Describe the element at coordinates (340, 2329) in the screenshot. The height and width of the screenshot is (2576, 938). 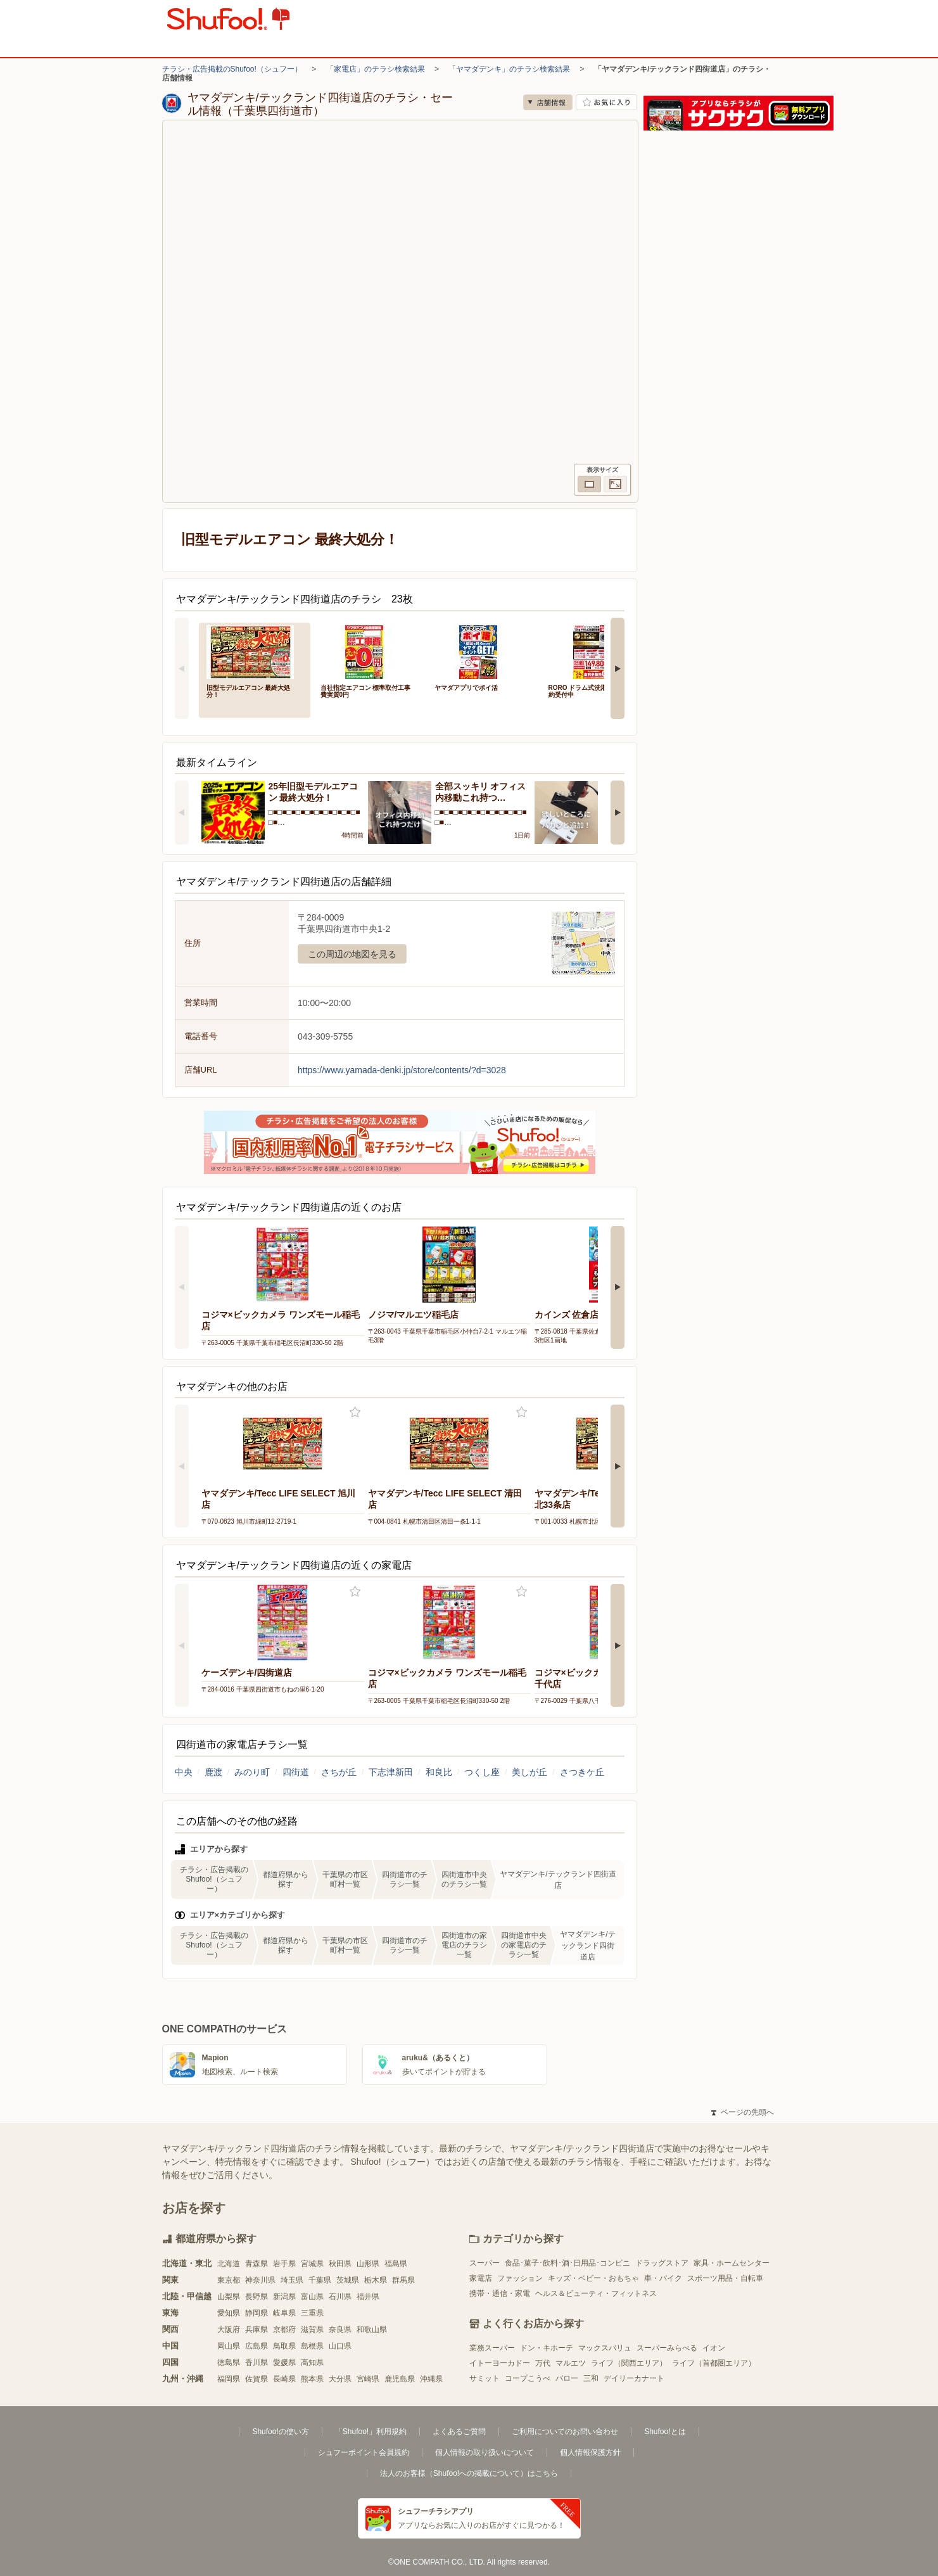
I see `奈良県` at that location.